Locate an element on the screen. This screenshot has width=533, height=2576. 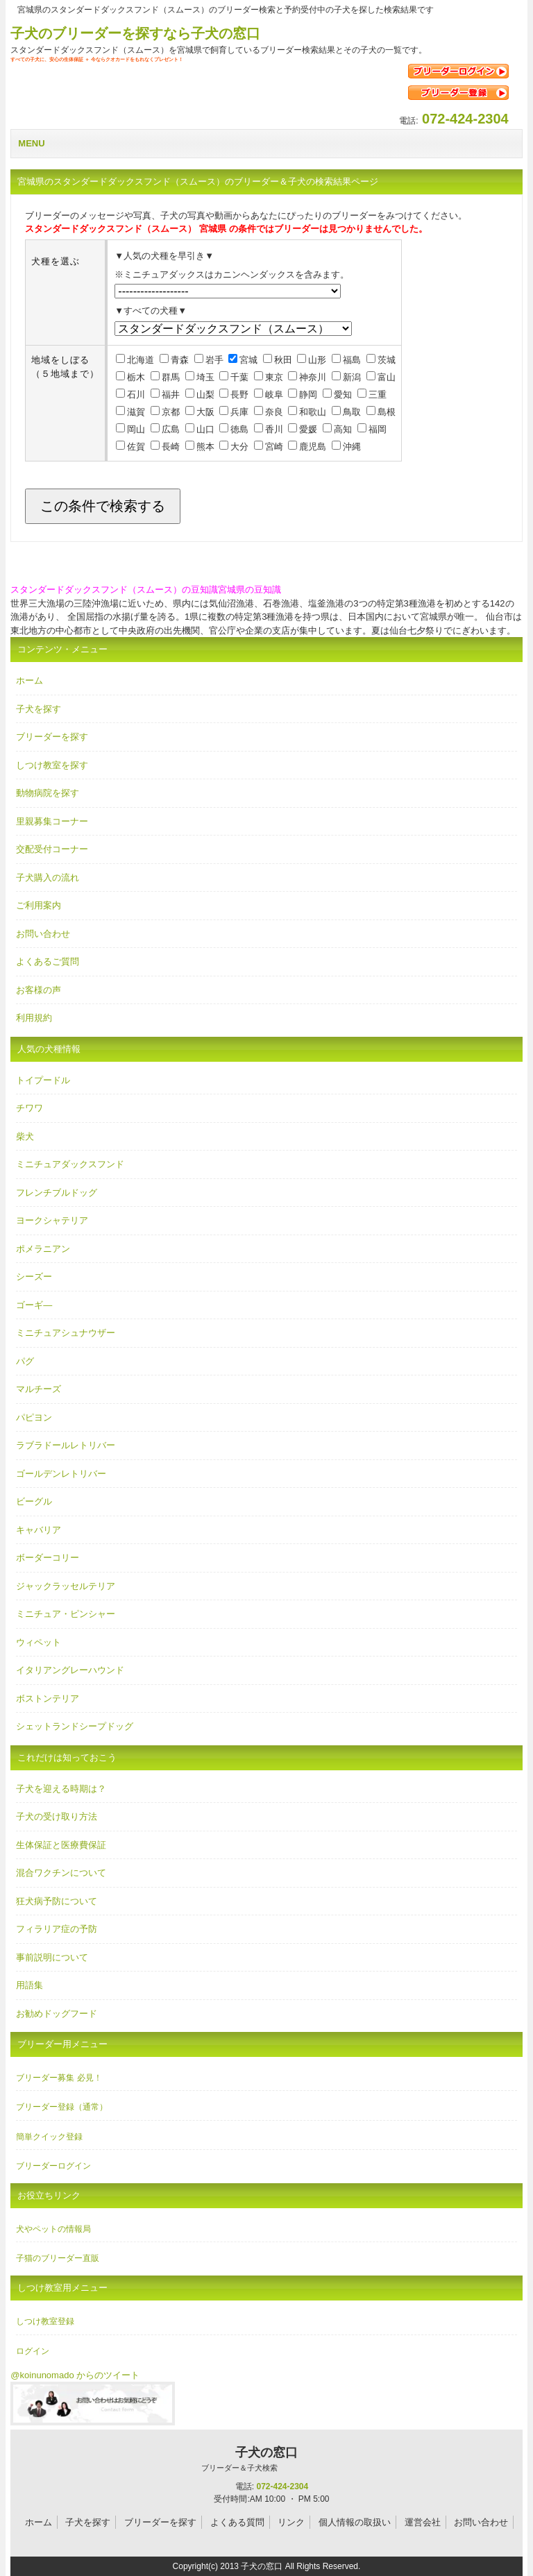
ウィペット is located at coordinates (38, 1642).